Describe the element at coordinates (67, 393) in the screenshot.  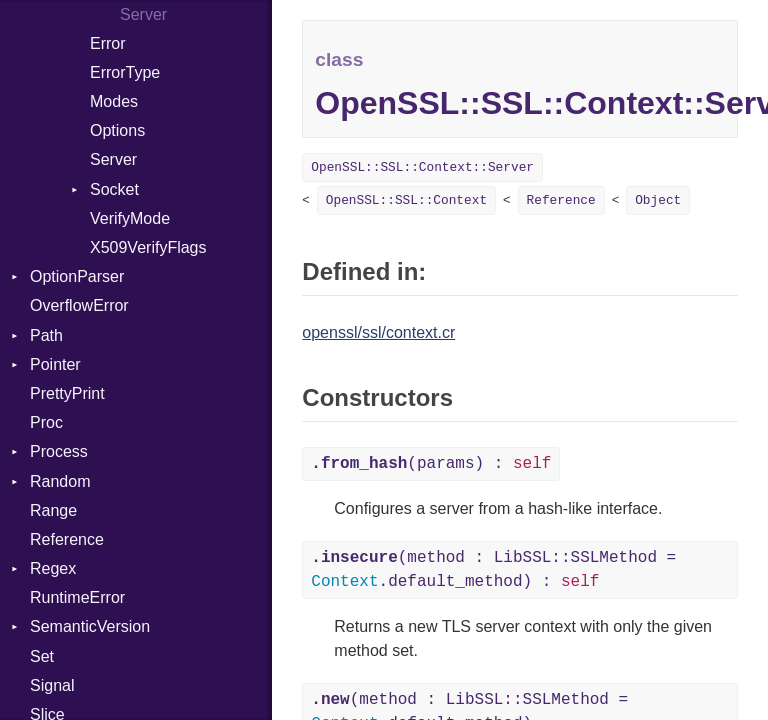
I see `PrettyPrint` at that location.